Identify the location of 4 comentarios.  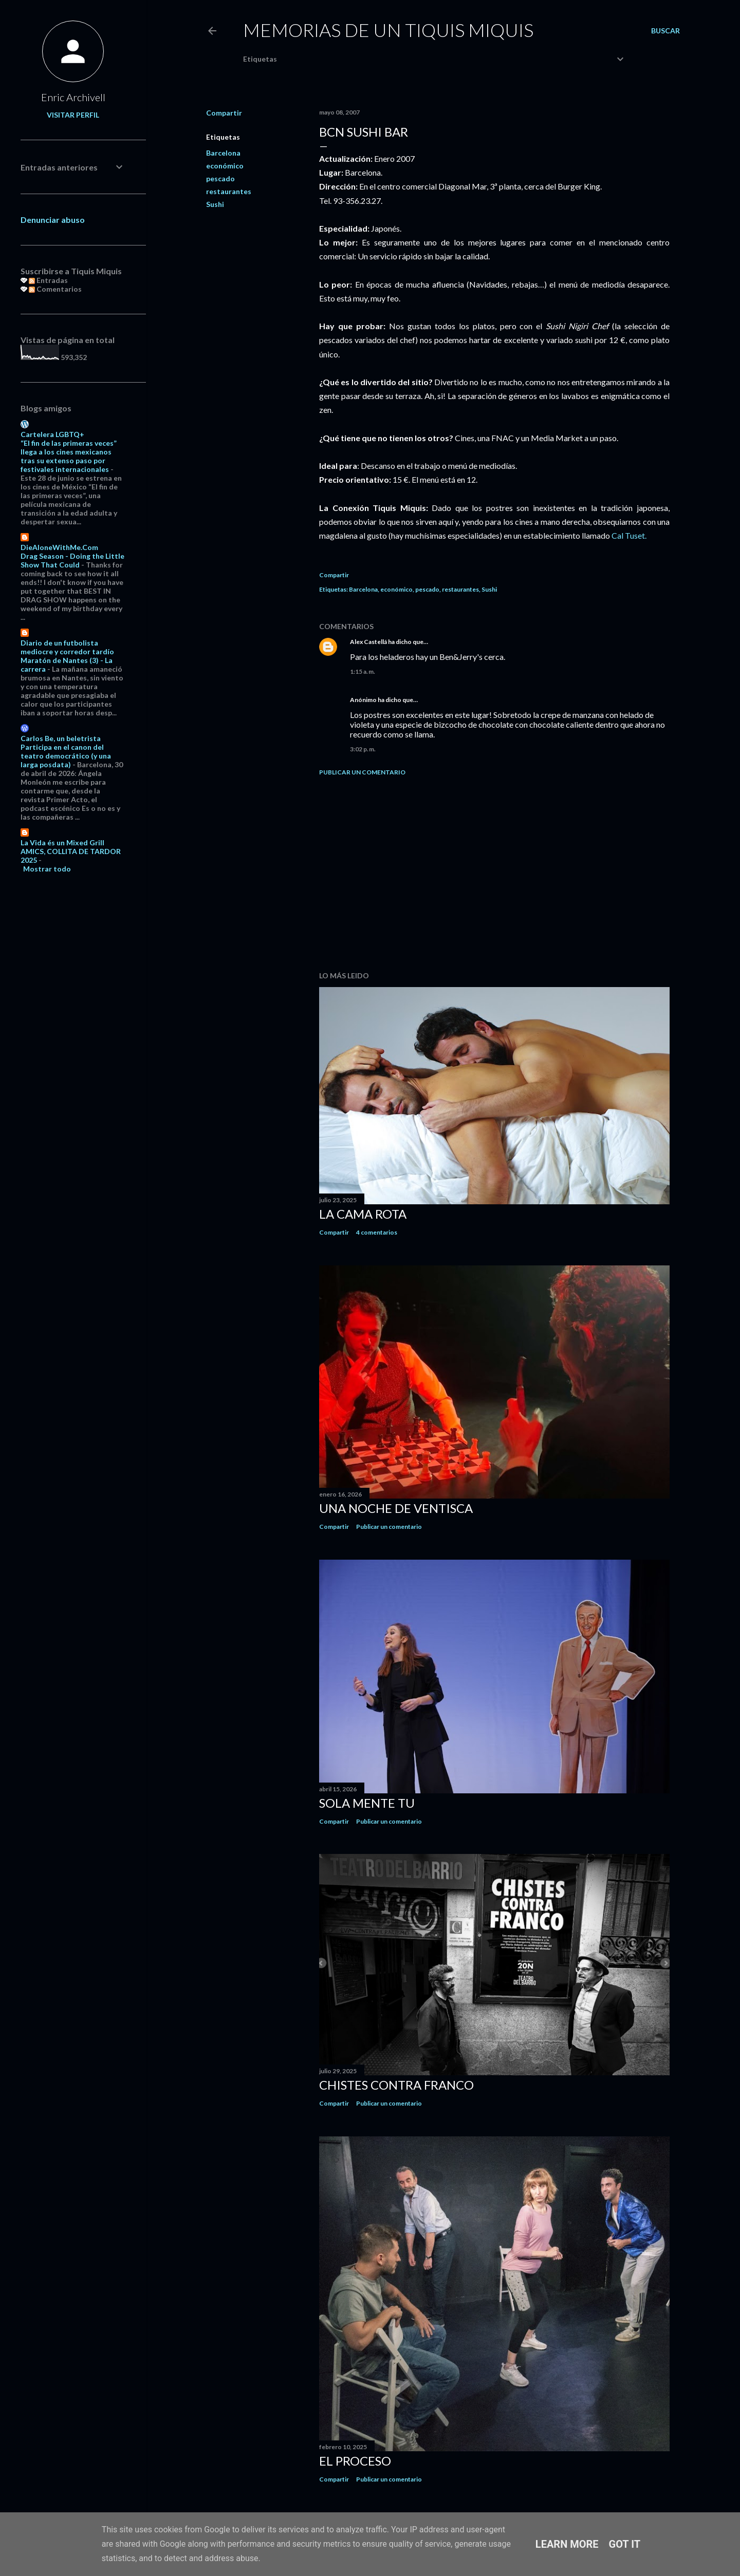
(376, 1232).